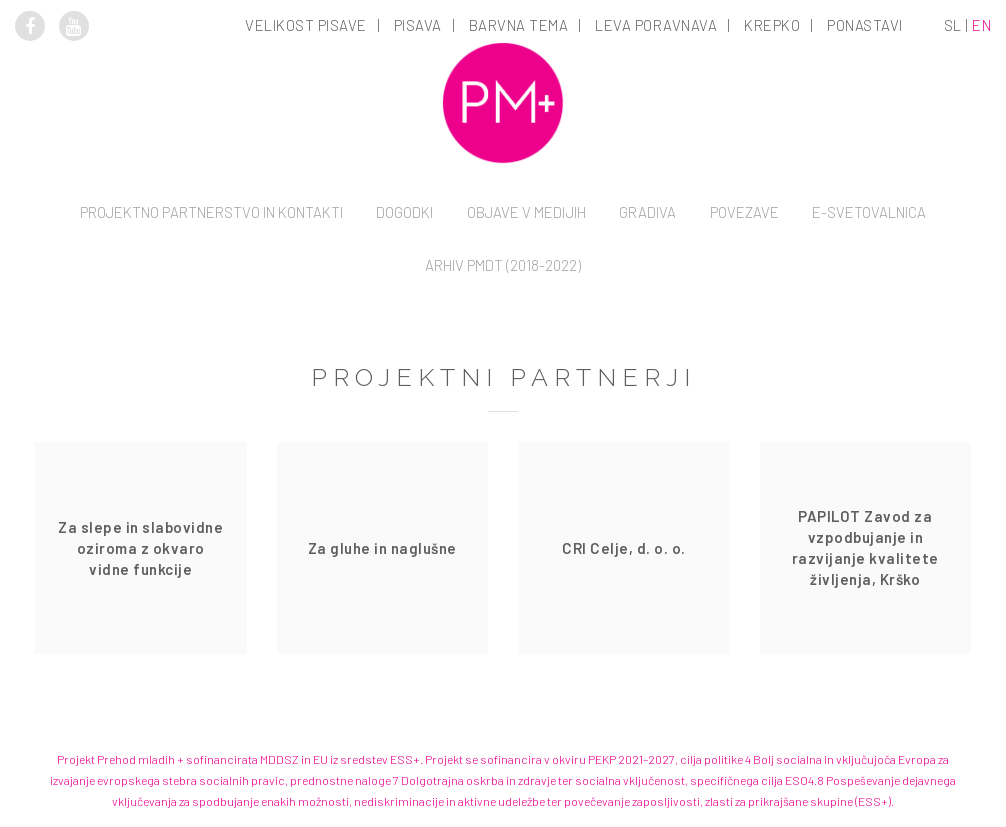  I want to click on E-svetovalnica, so click(869, 212).